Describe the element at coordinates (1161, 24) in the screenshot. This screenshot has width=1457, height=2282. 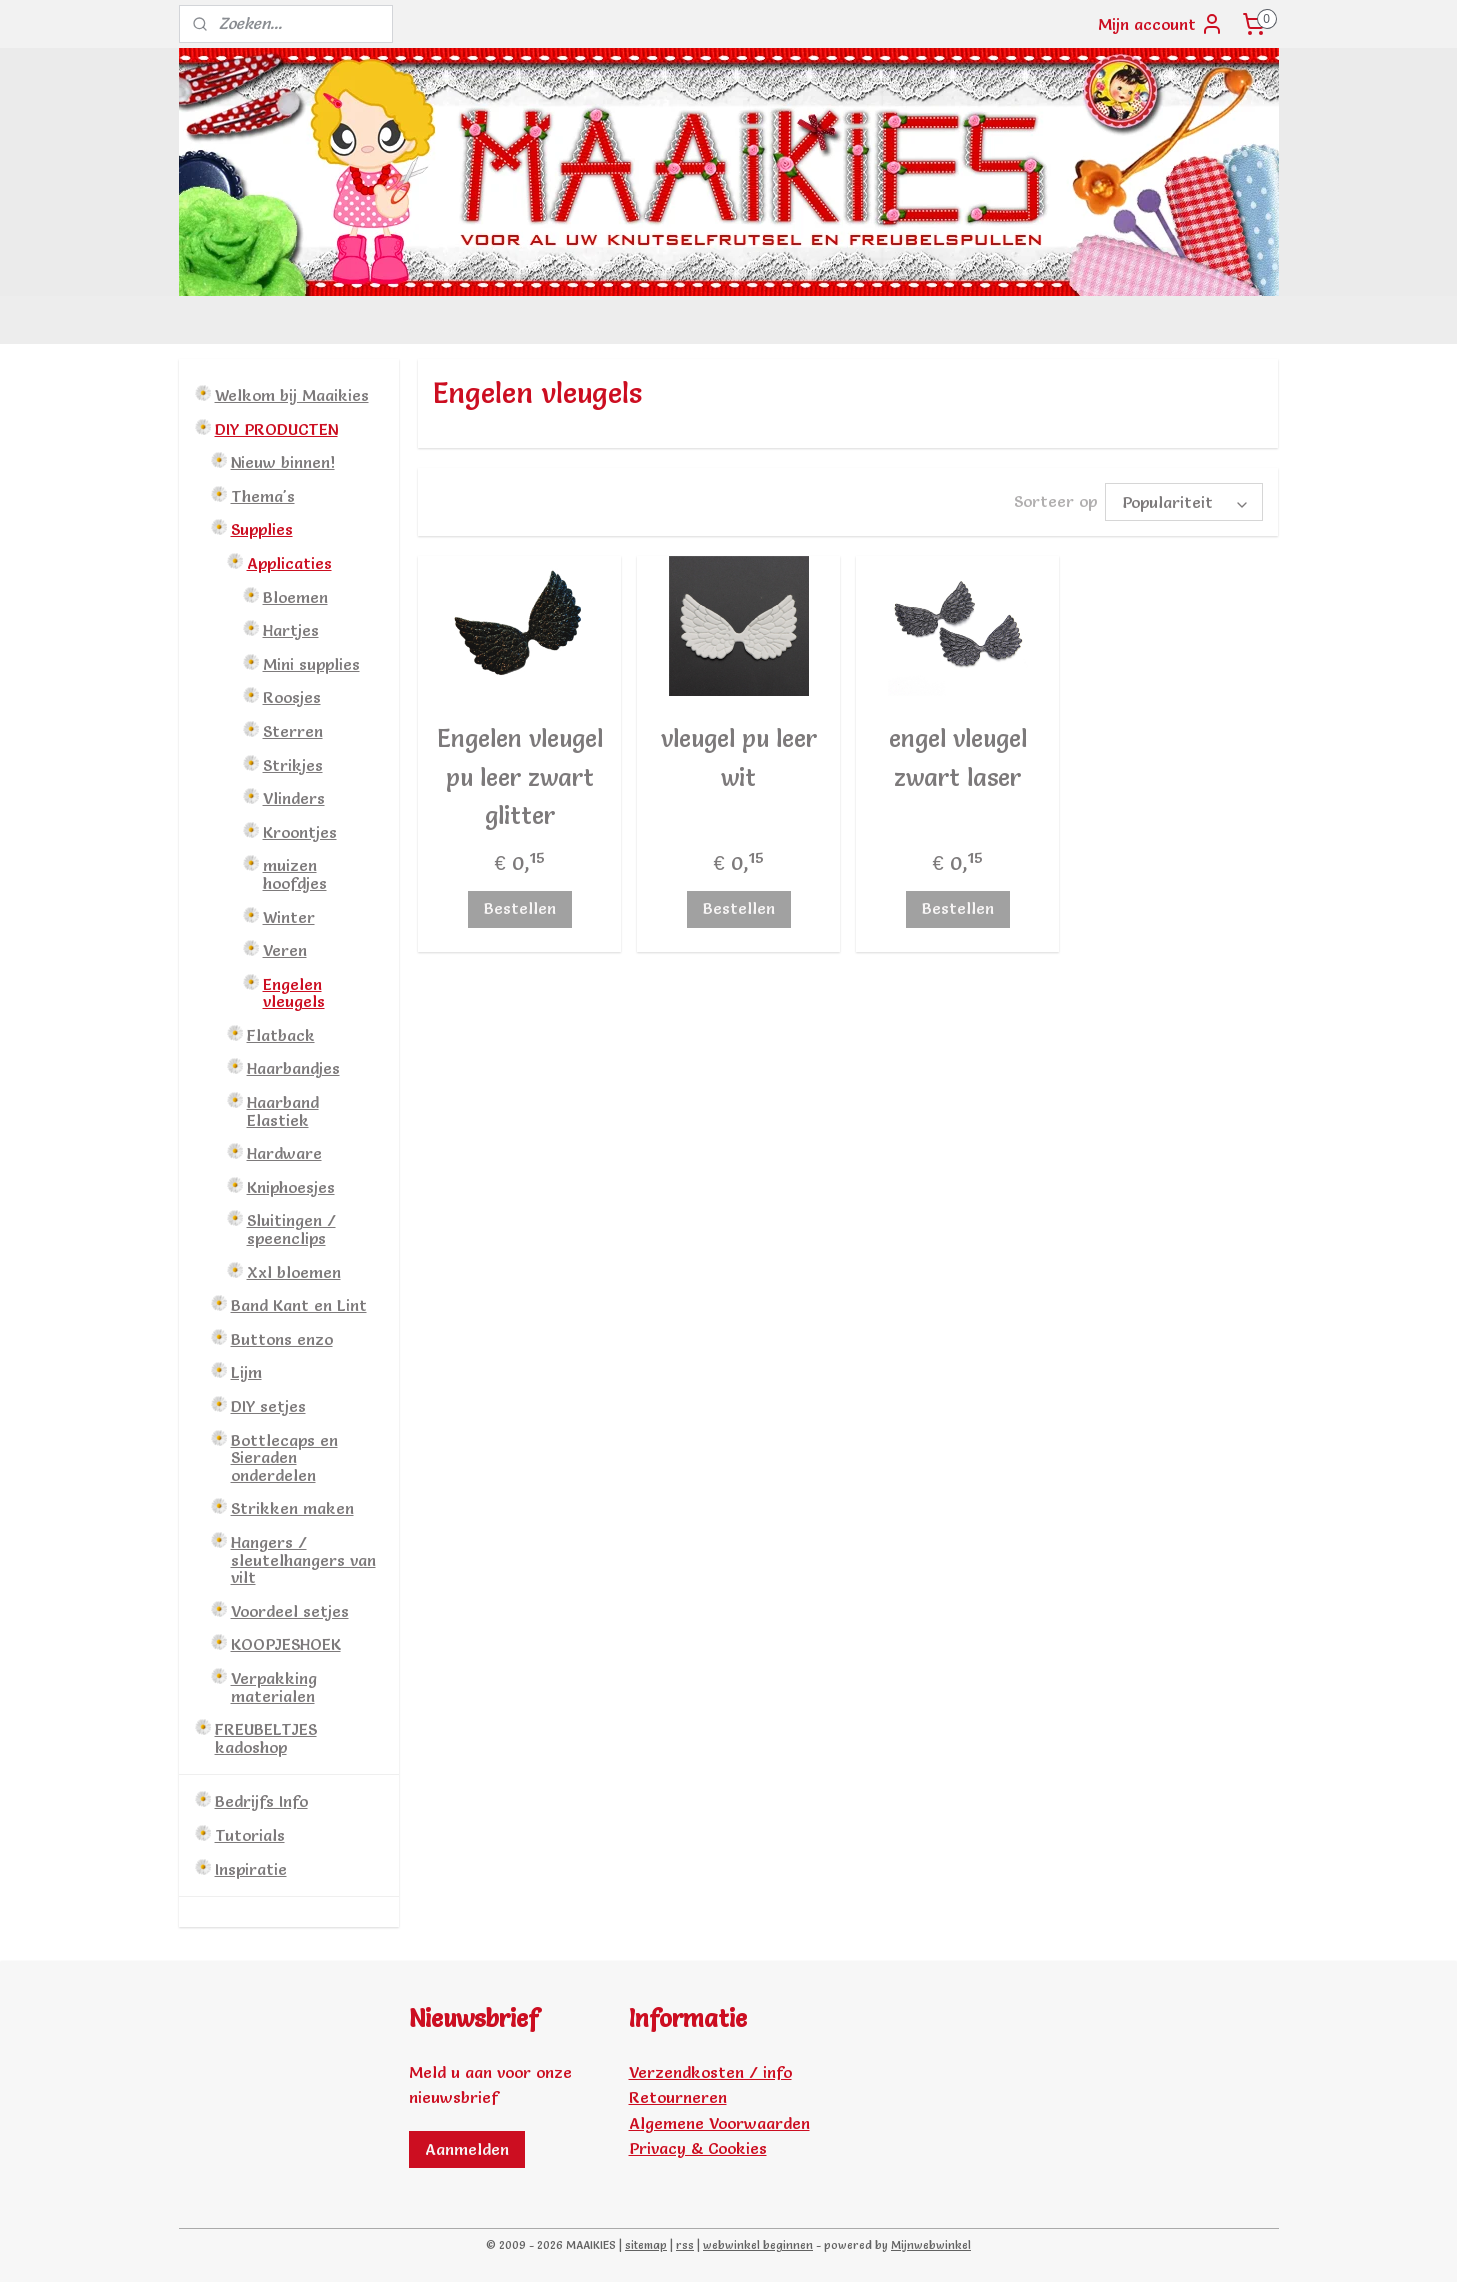
I see `Mijn account` at that location.